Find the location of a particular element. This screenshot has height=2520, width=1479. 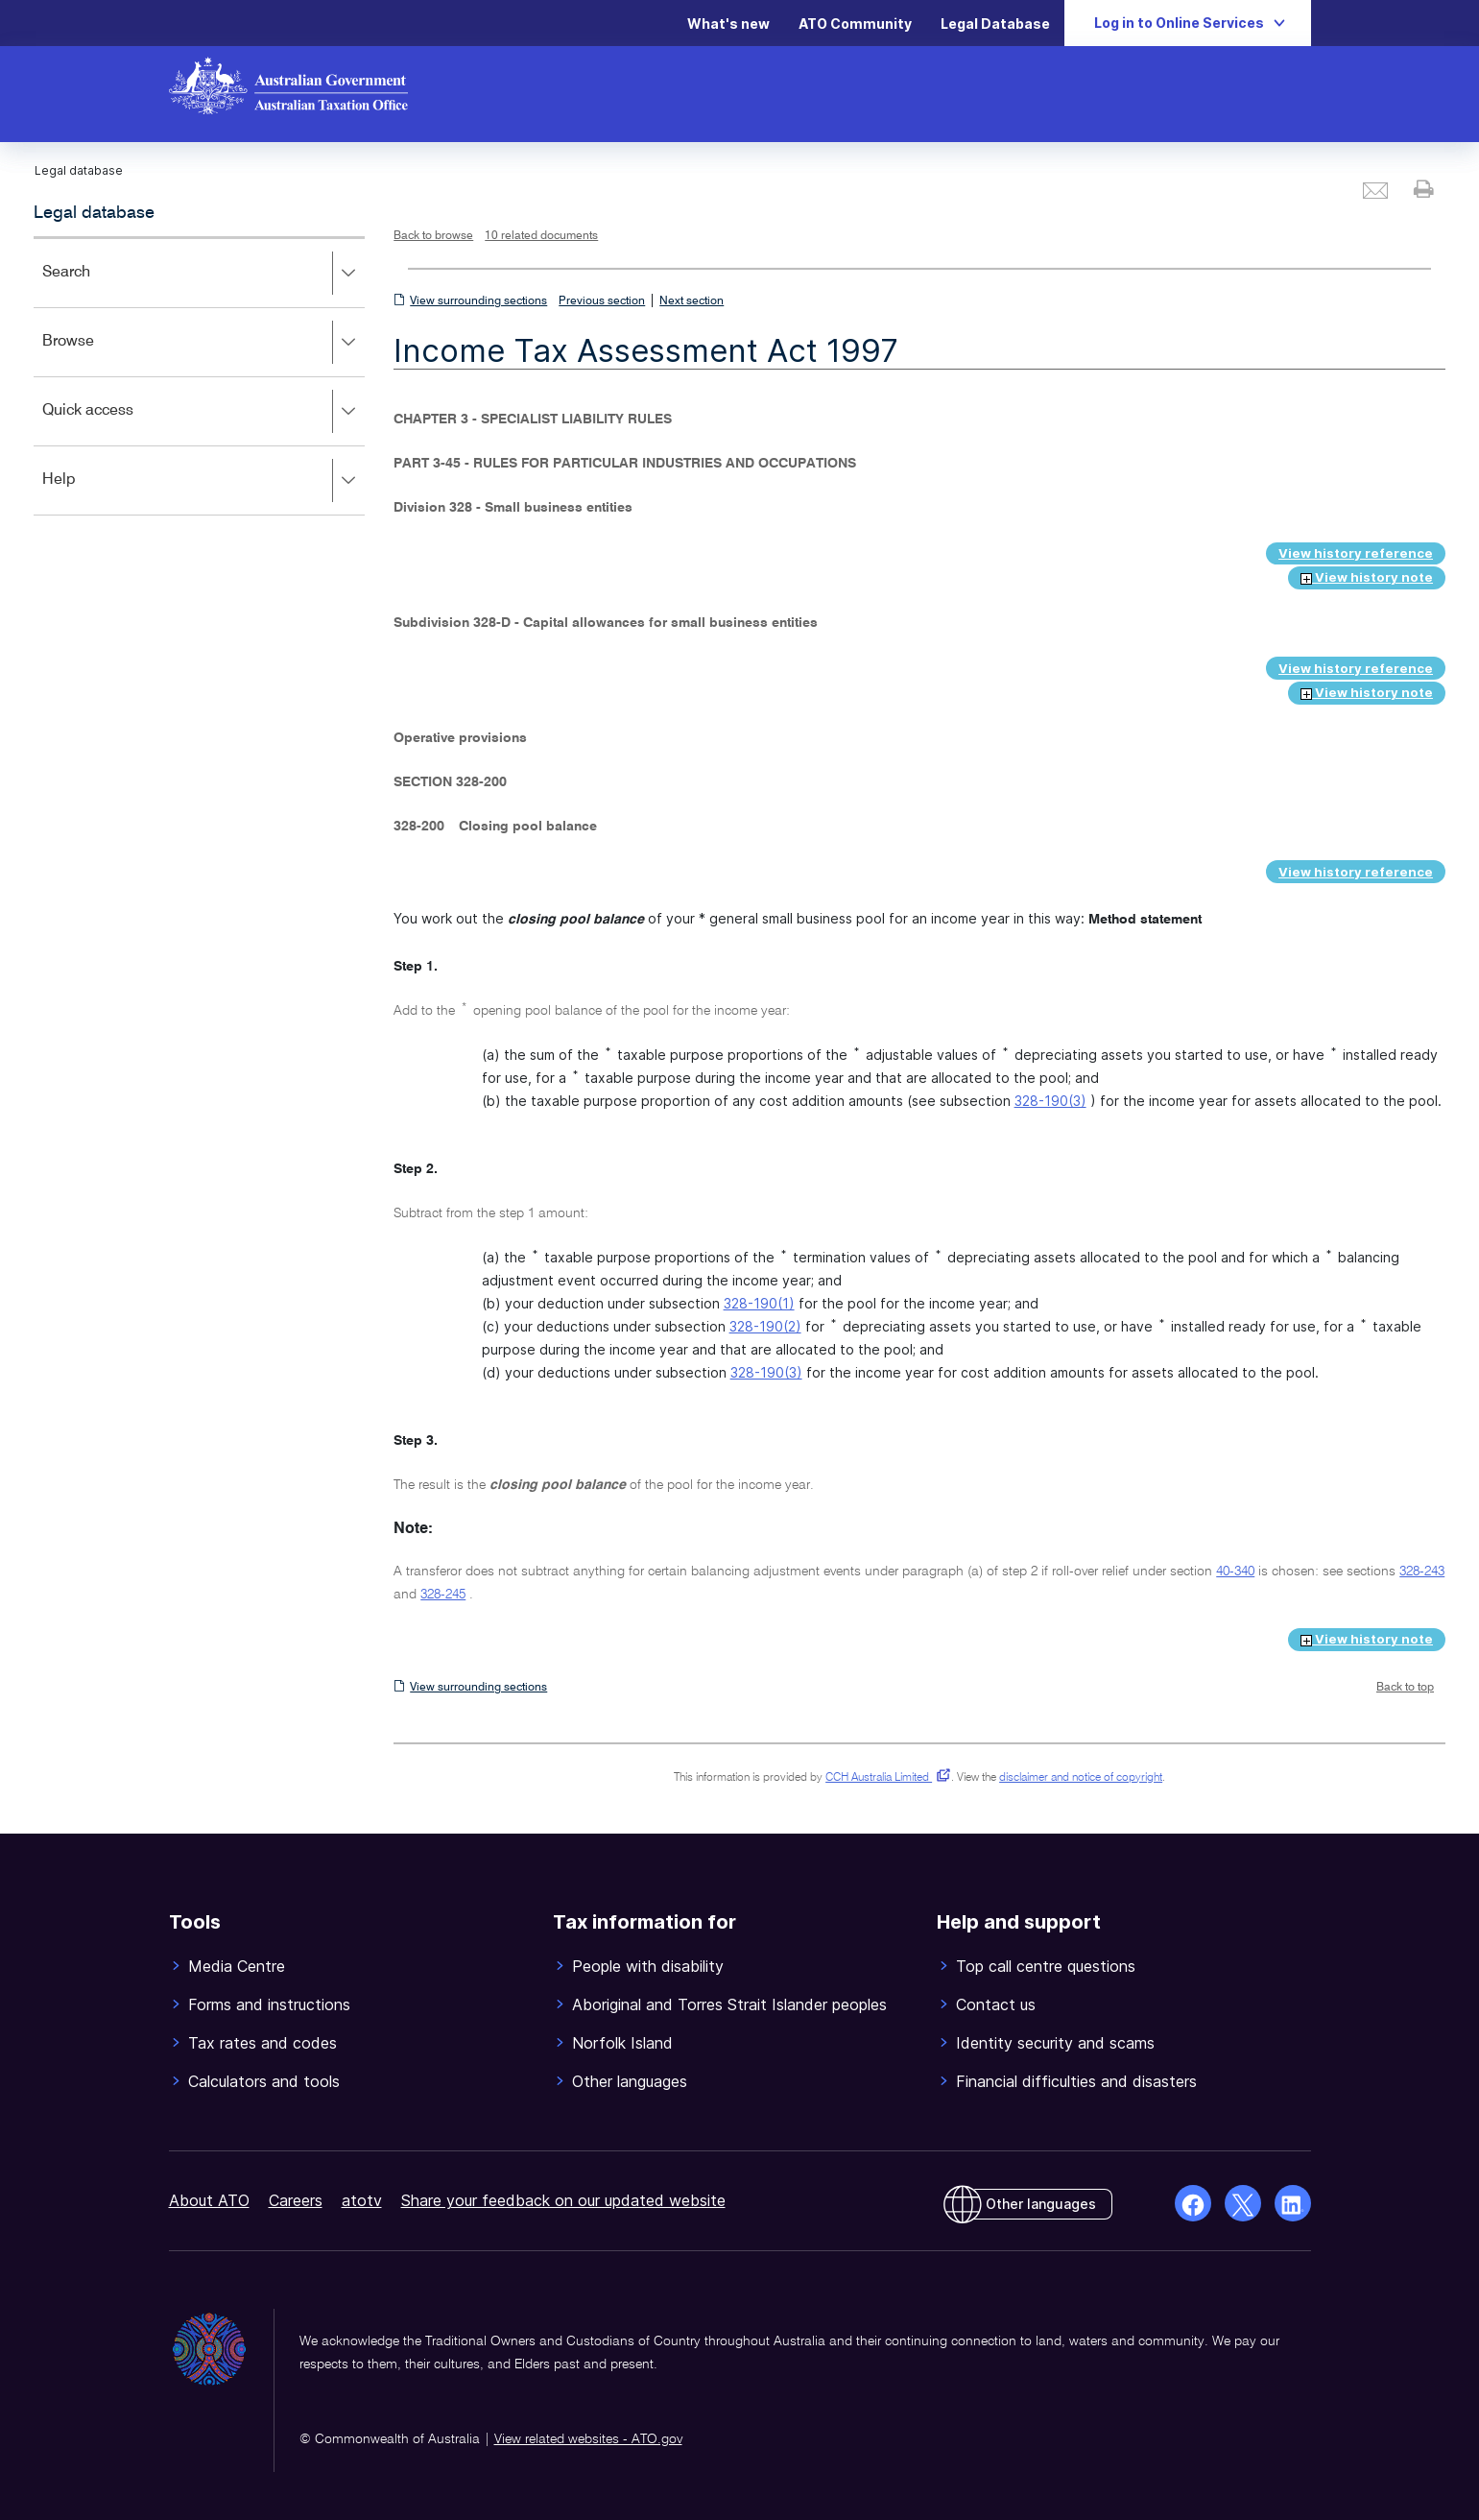

Legal Database is located at coordinates (995, 23).